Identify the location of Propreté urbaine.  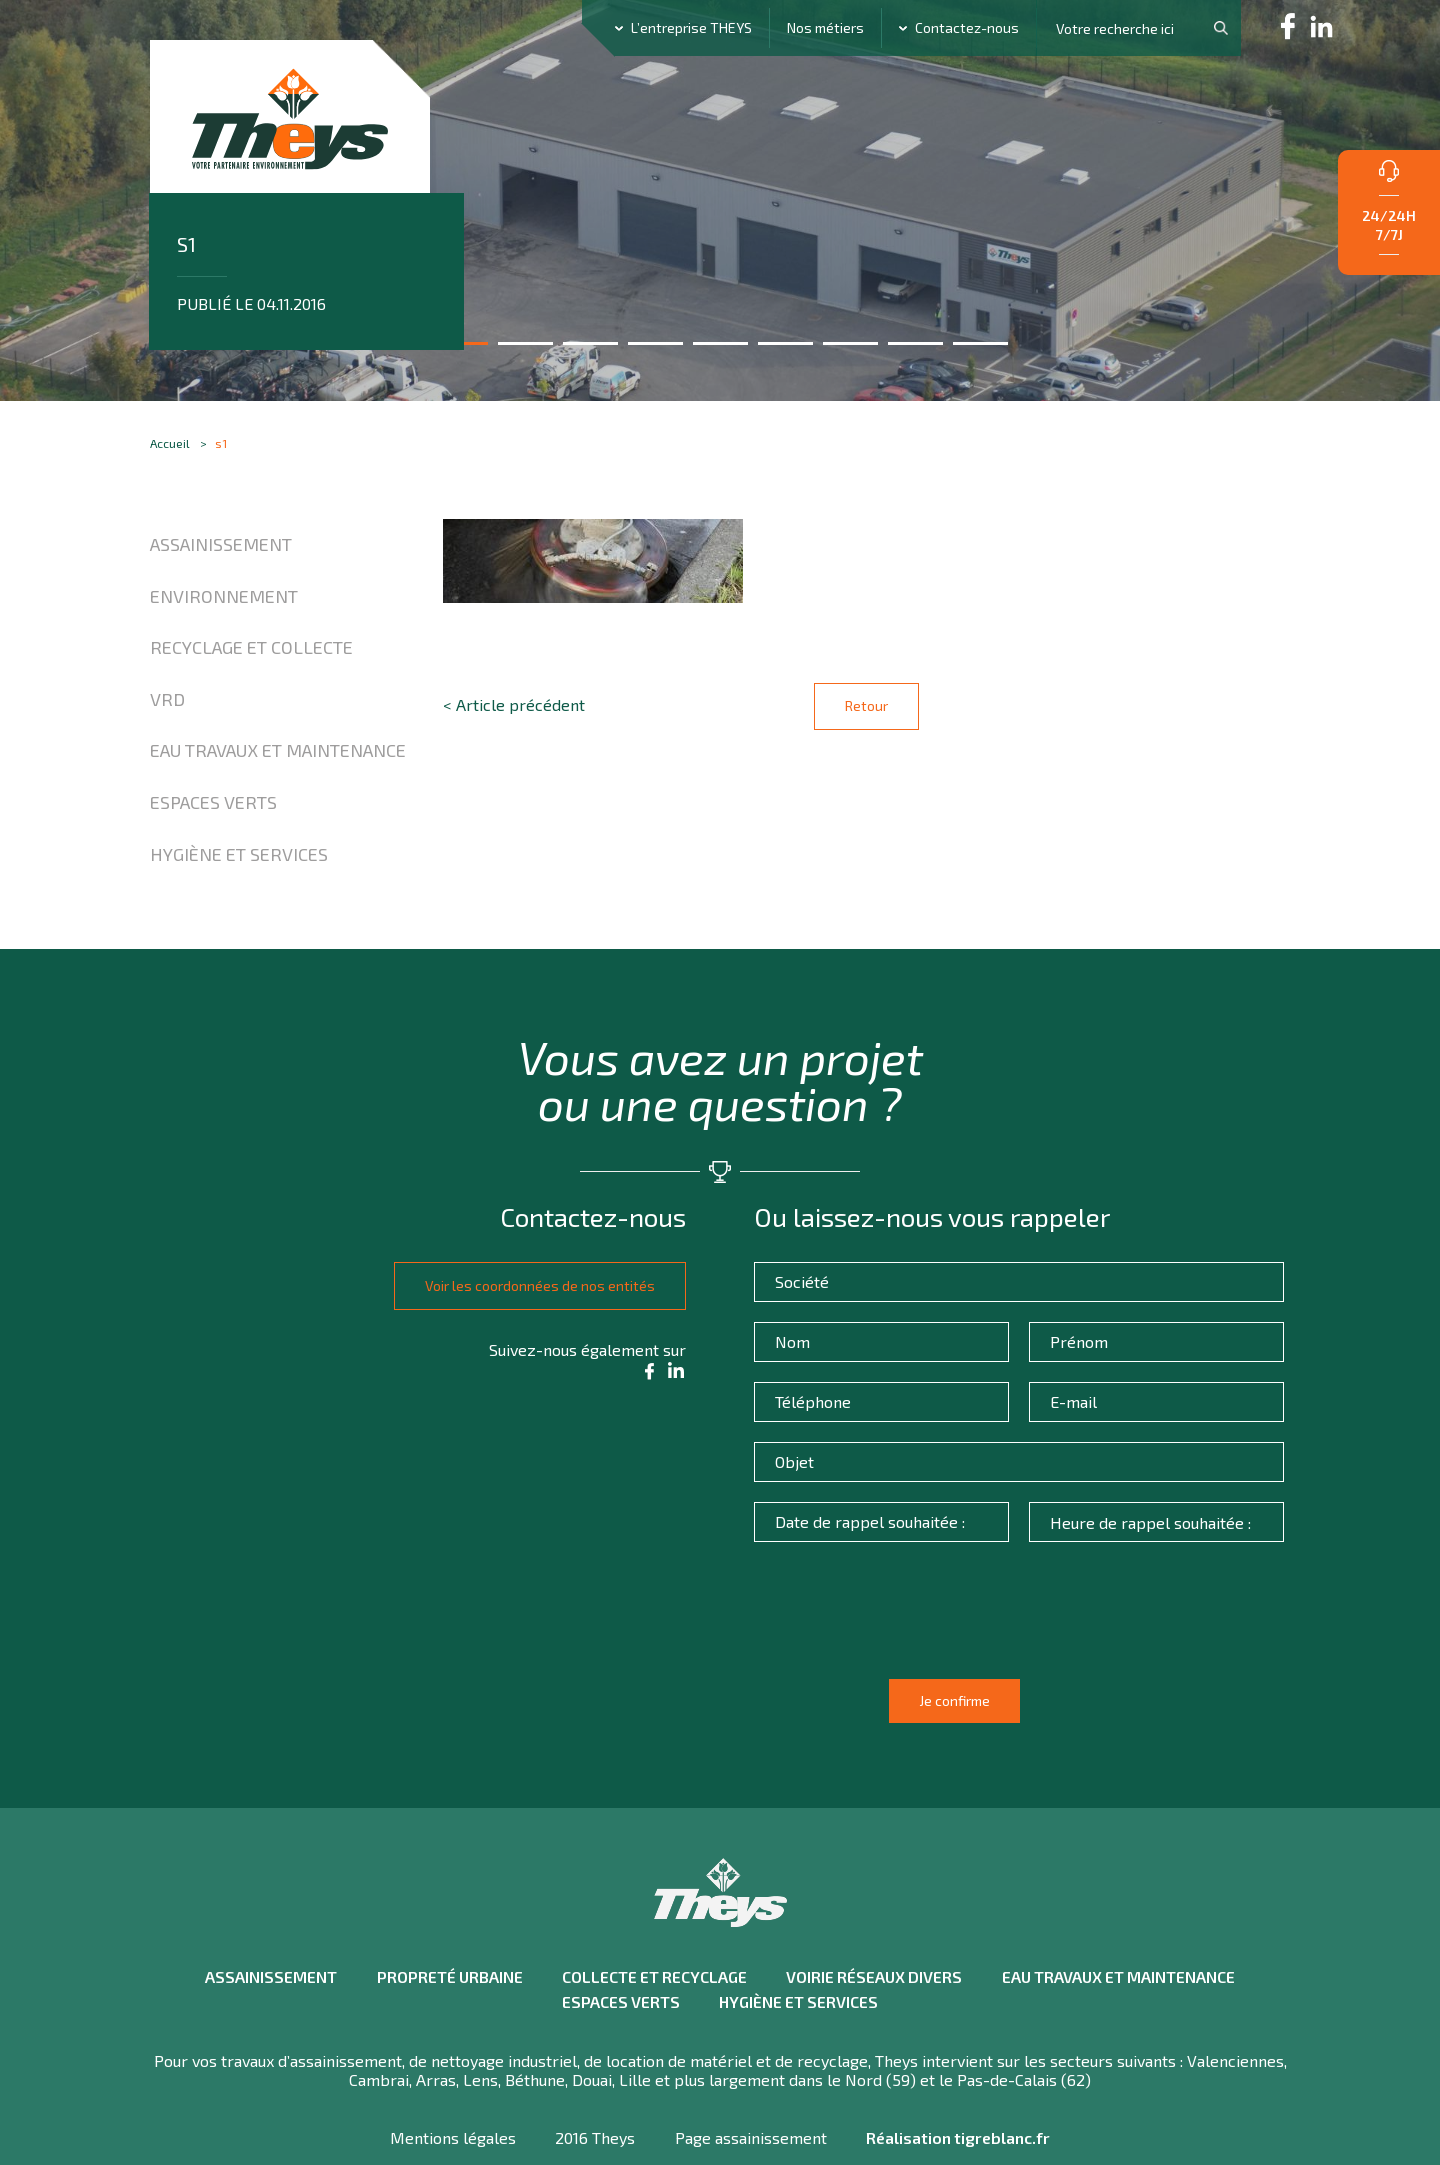
(443, 1930).